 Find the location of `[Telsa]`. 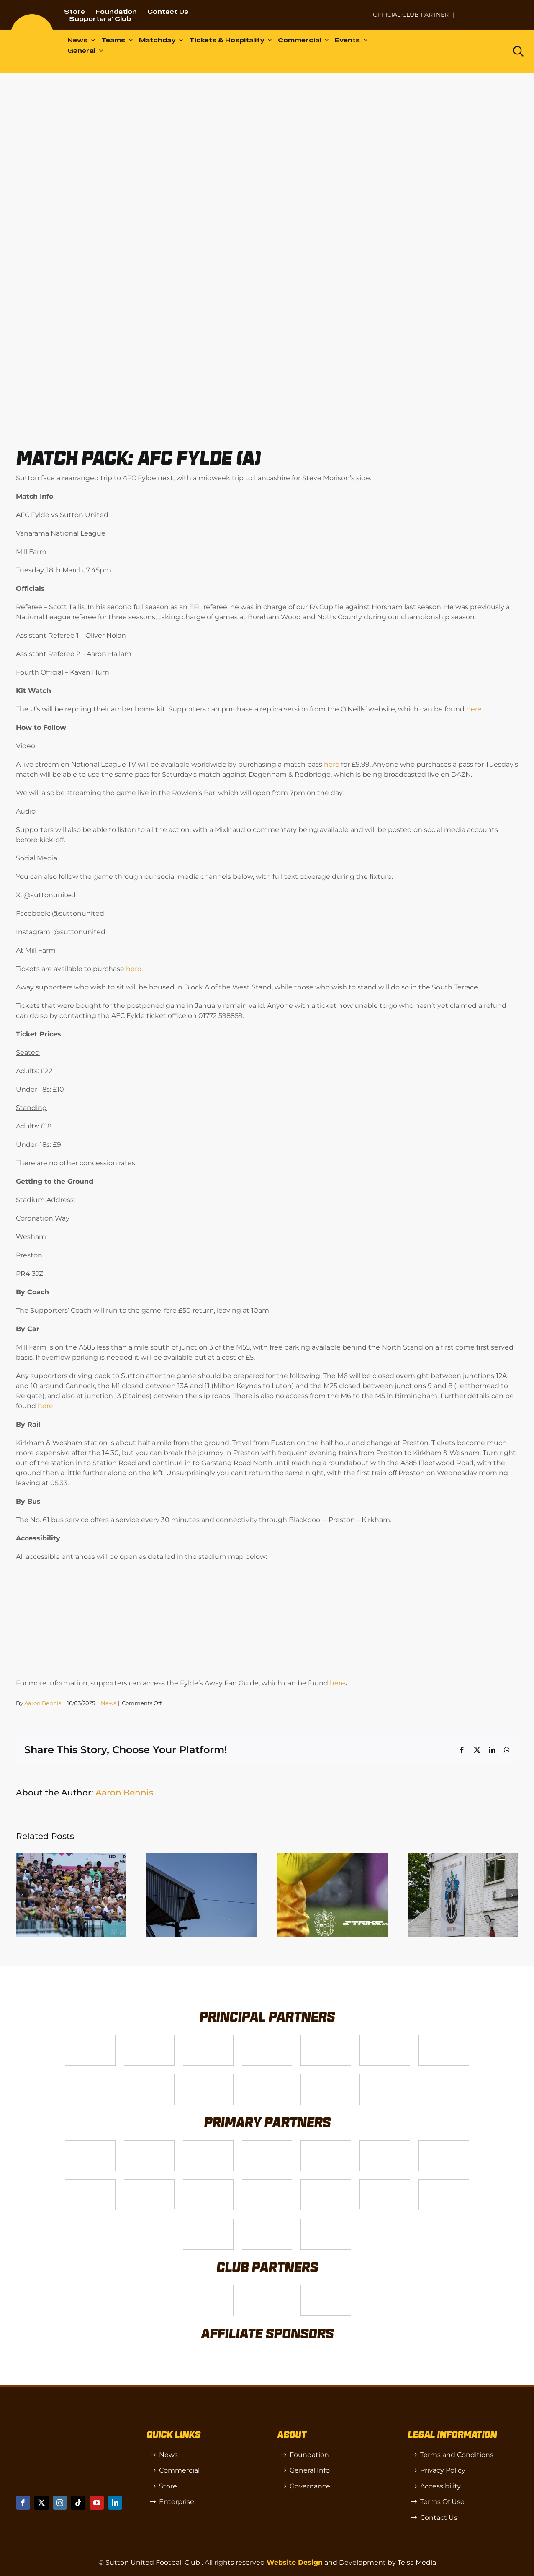

[Telsa] is located at coordinates (90, 2038).